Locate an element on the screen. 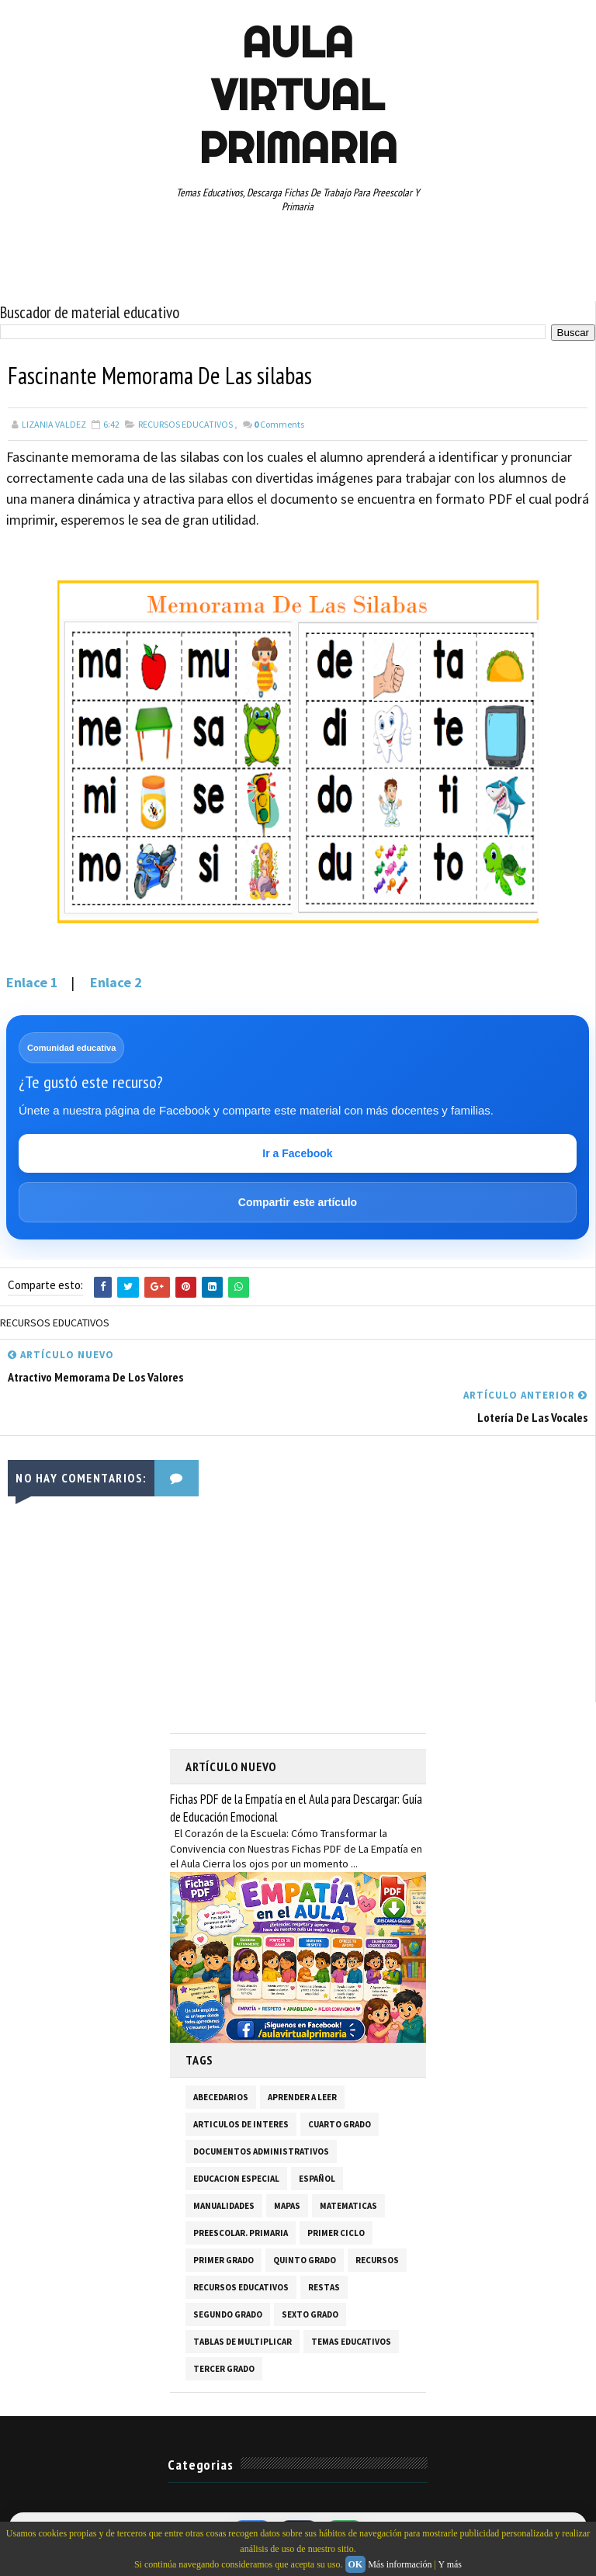 This screenshot has width=596, height=2576. RESTAS is located at coordinates (324, 2286).